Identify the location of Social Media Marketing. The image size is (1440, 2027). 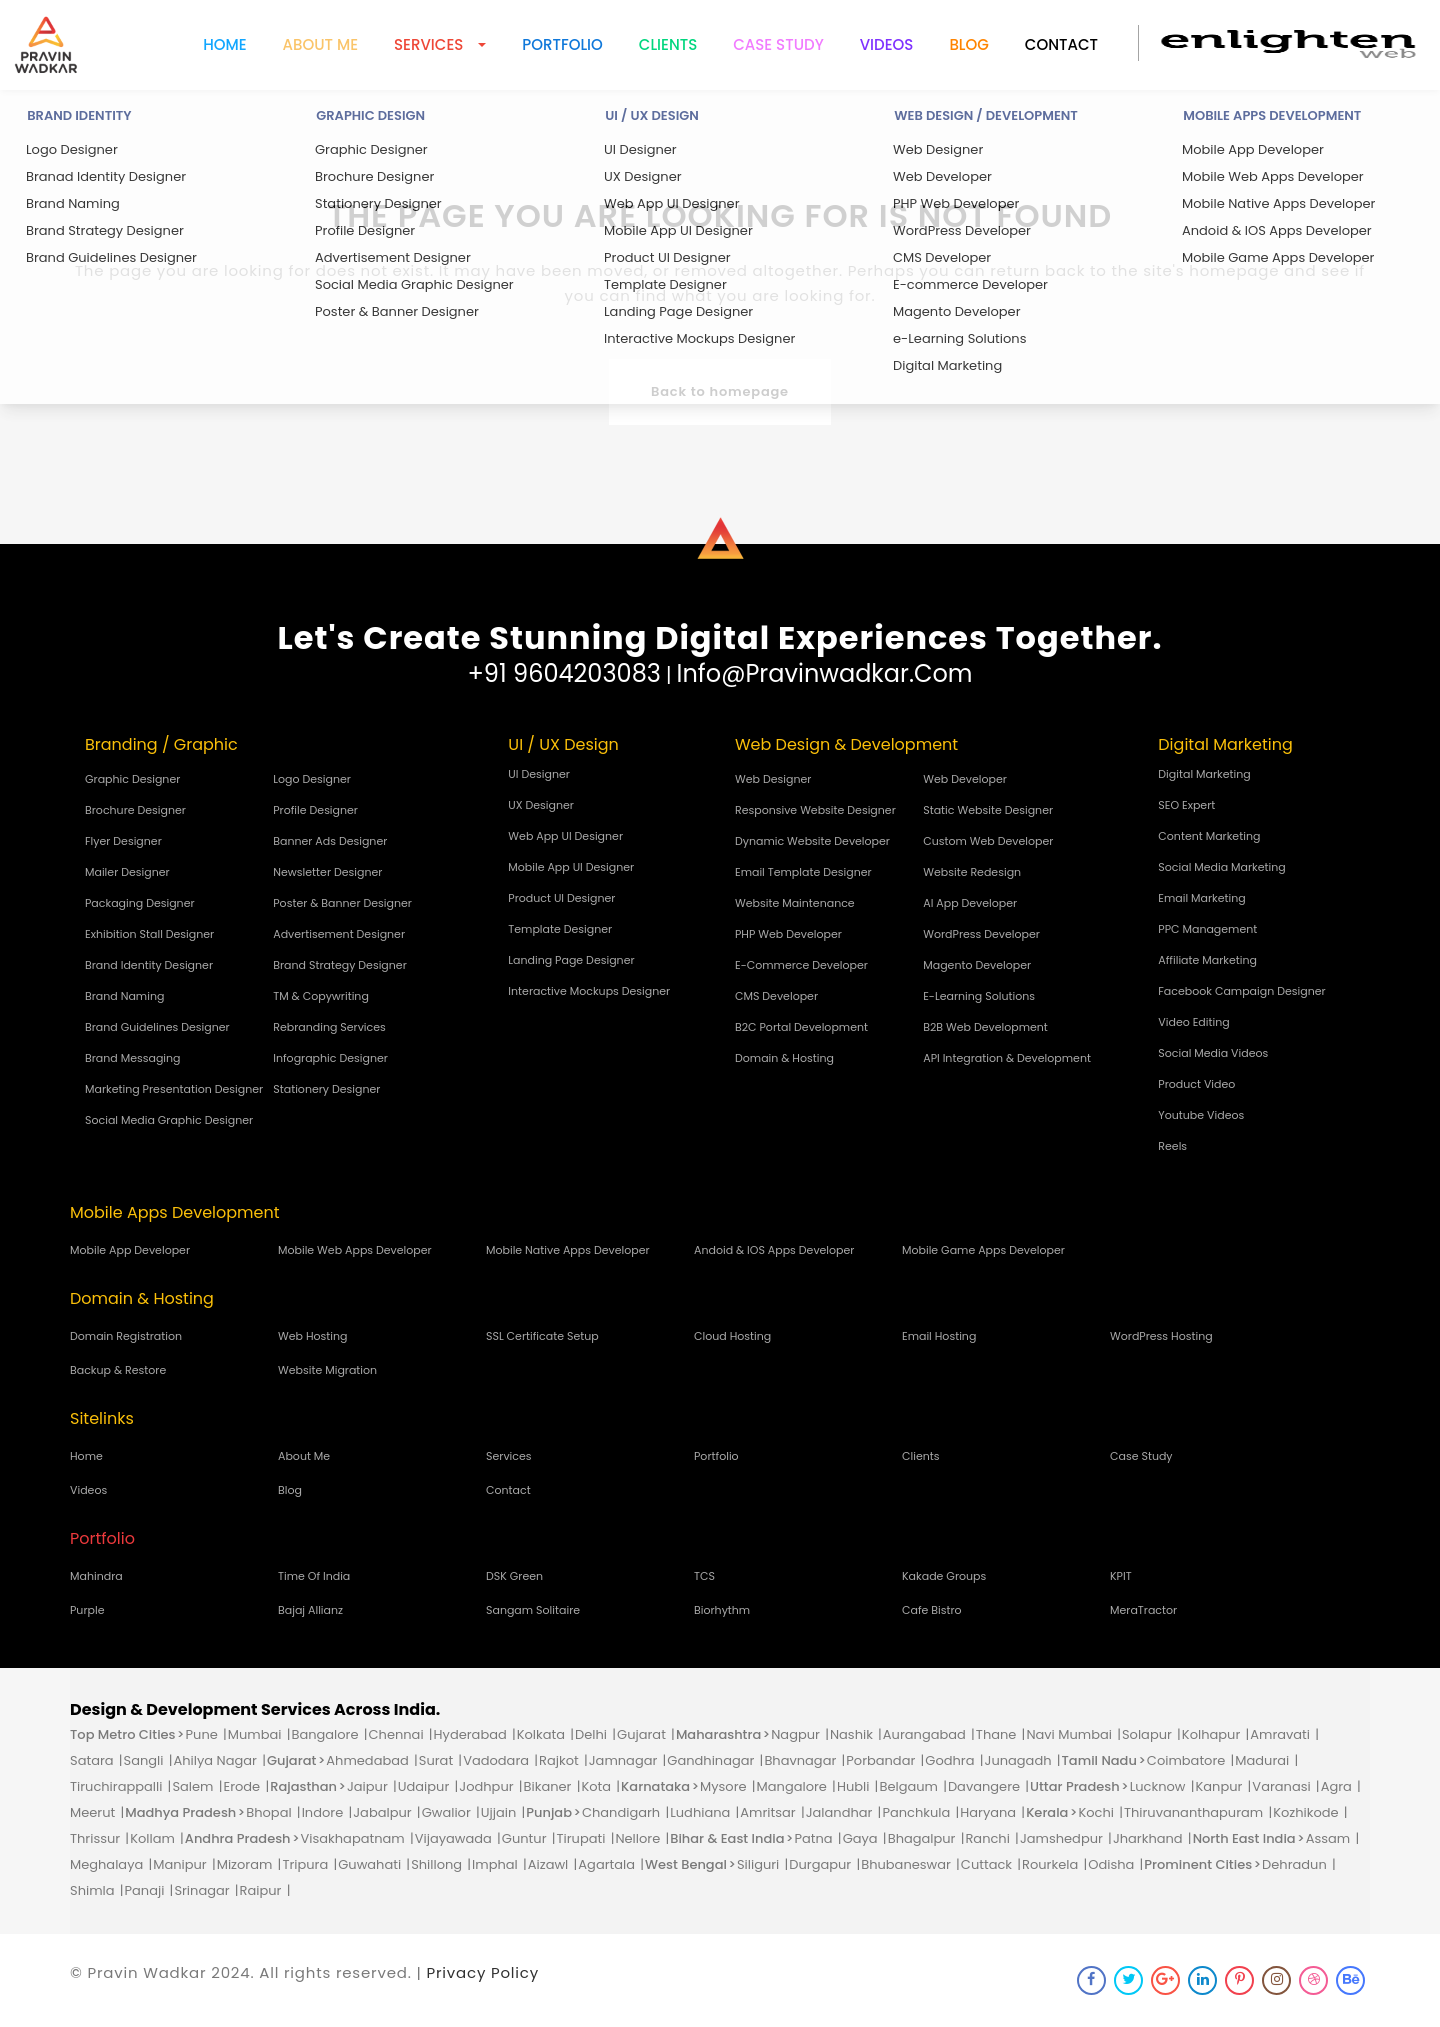
(1221, 867).